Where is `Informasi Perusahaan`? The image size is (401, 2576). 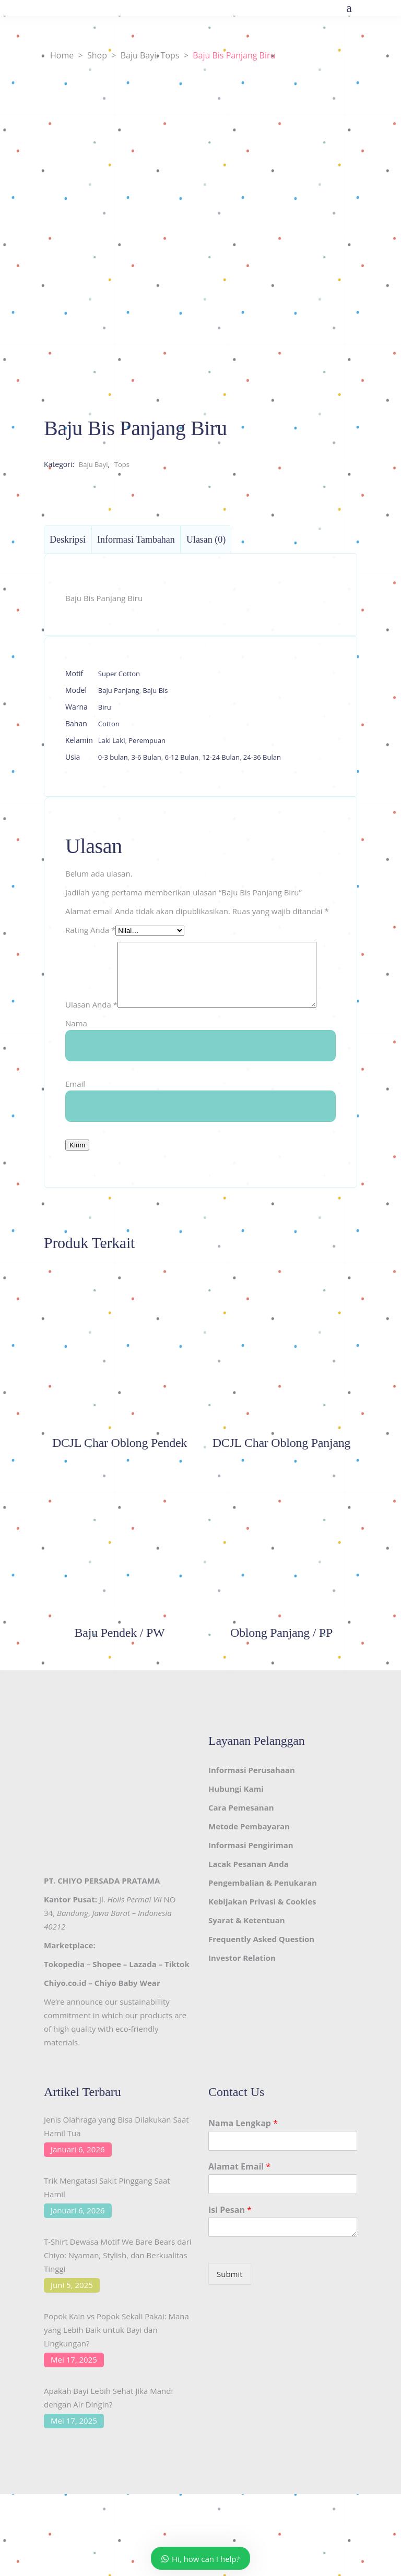 Informasi Perusahaan is located at coordinates (251, 1796).